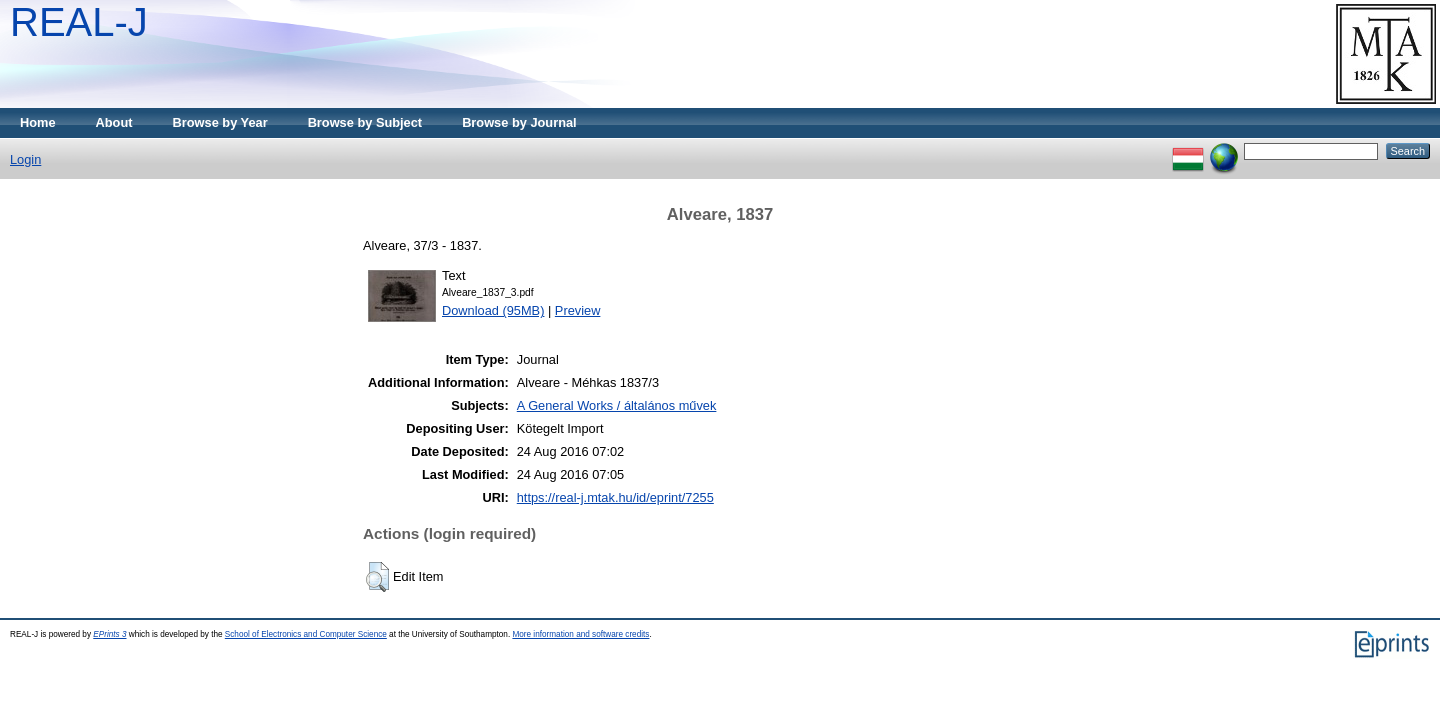  I want to click on Browse by Subject, so click(365, 122).